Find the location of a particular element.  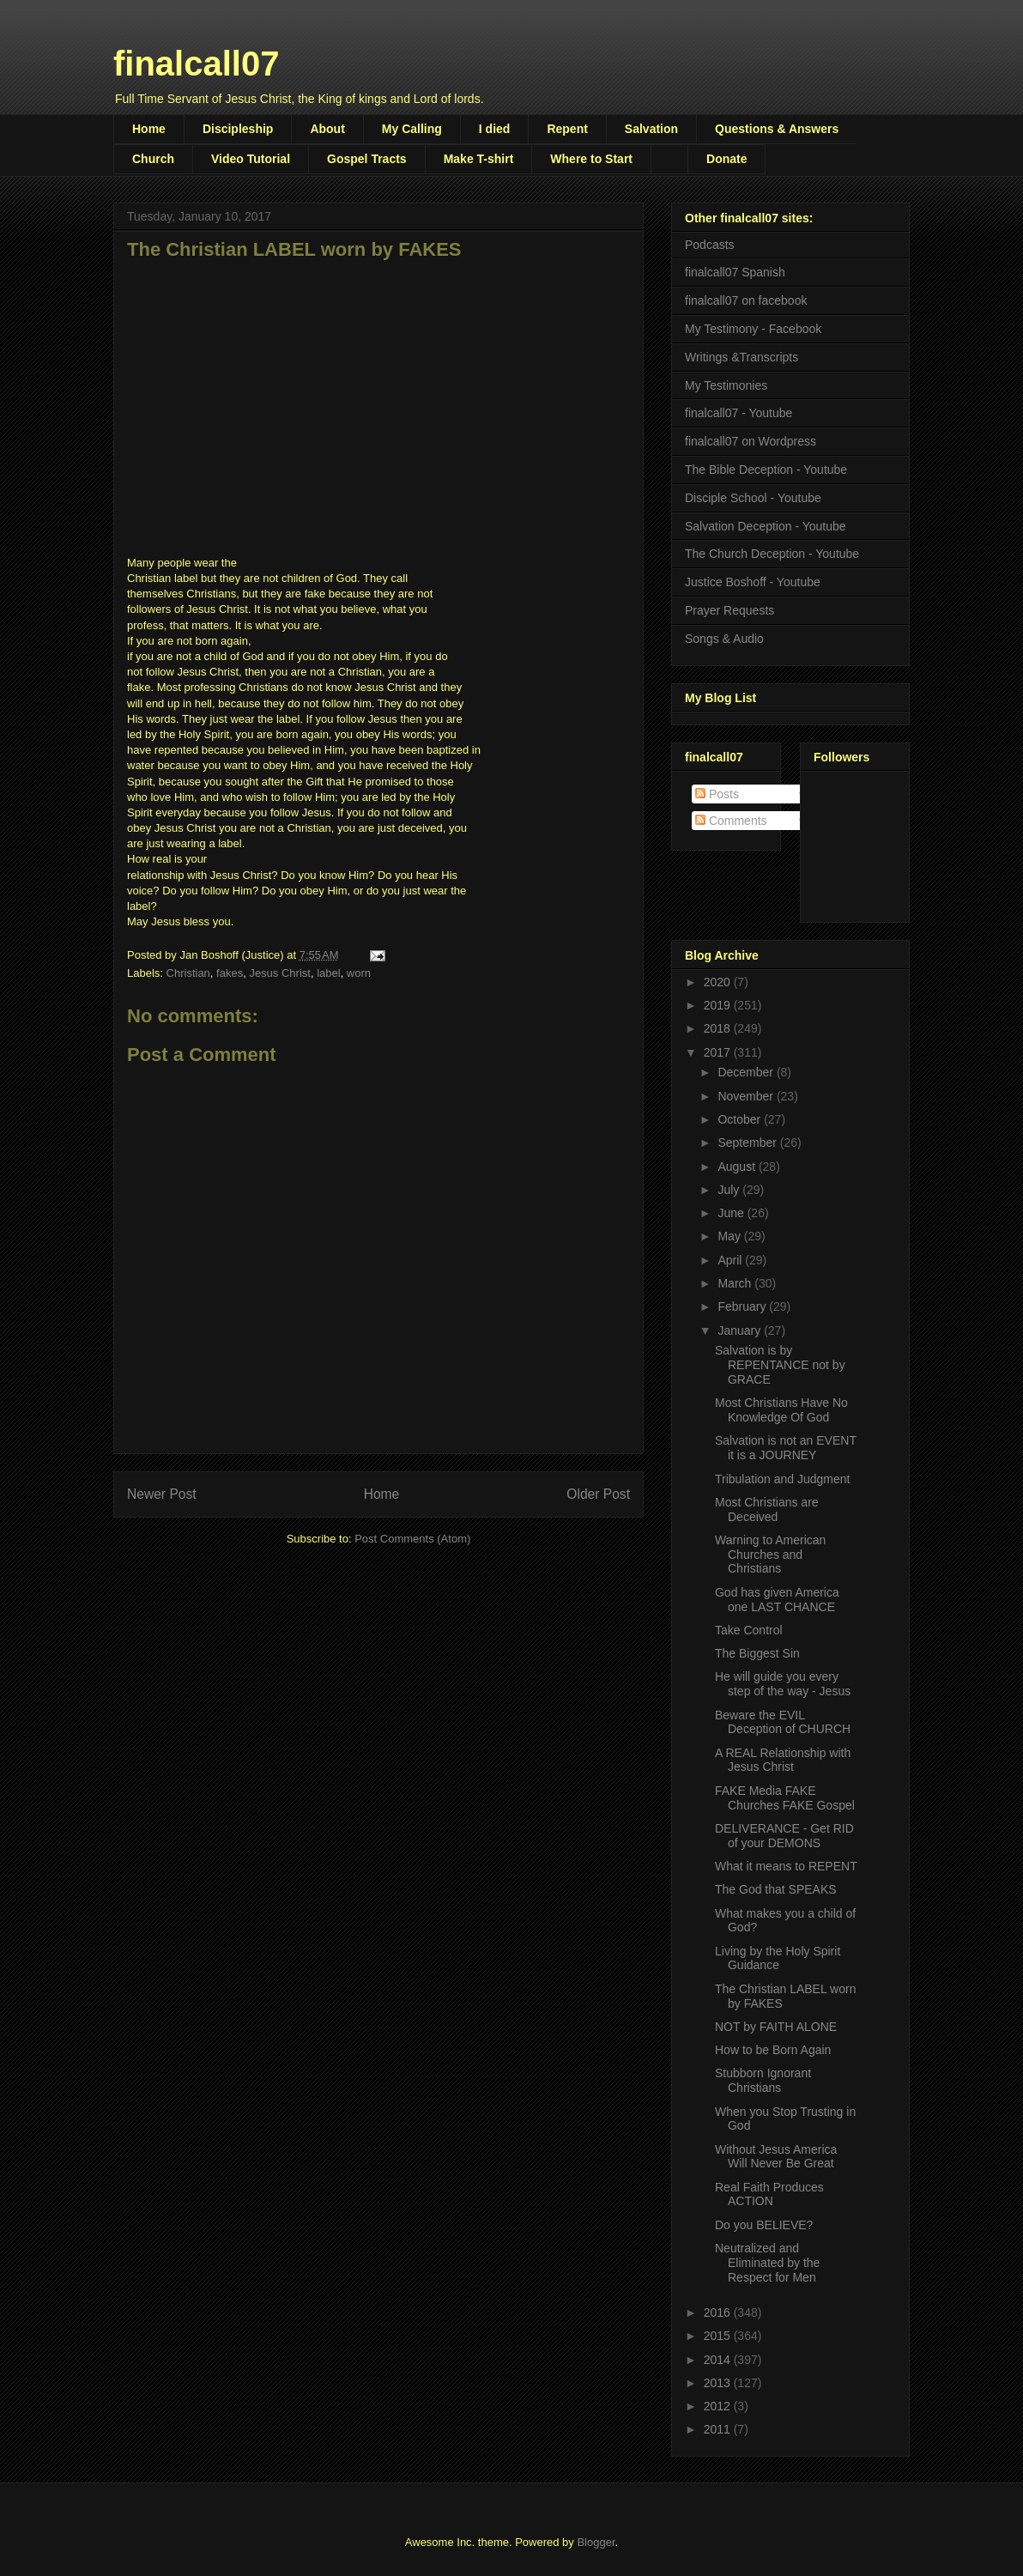

2015 is located at coordinates (719, 2336).